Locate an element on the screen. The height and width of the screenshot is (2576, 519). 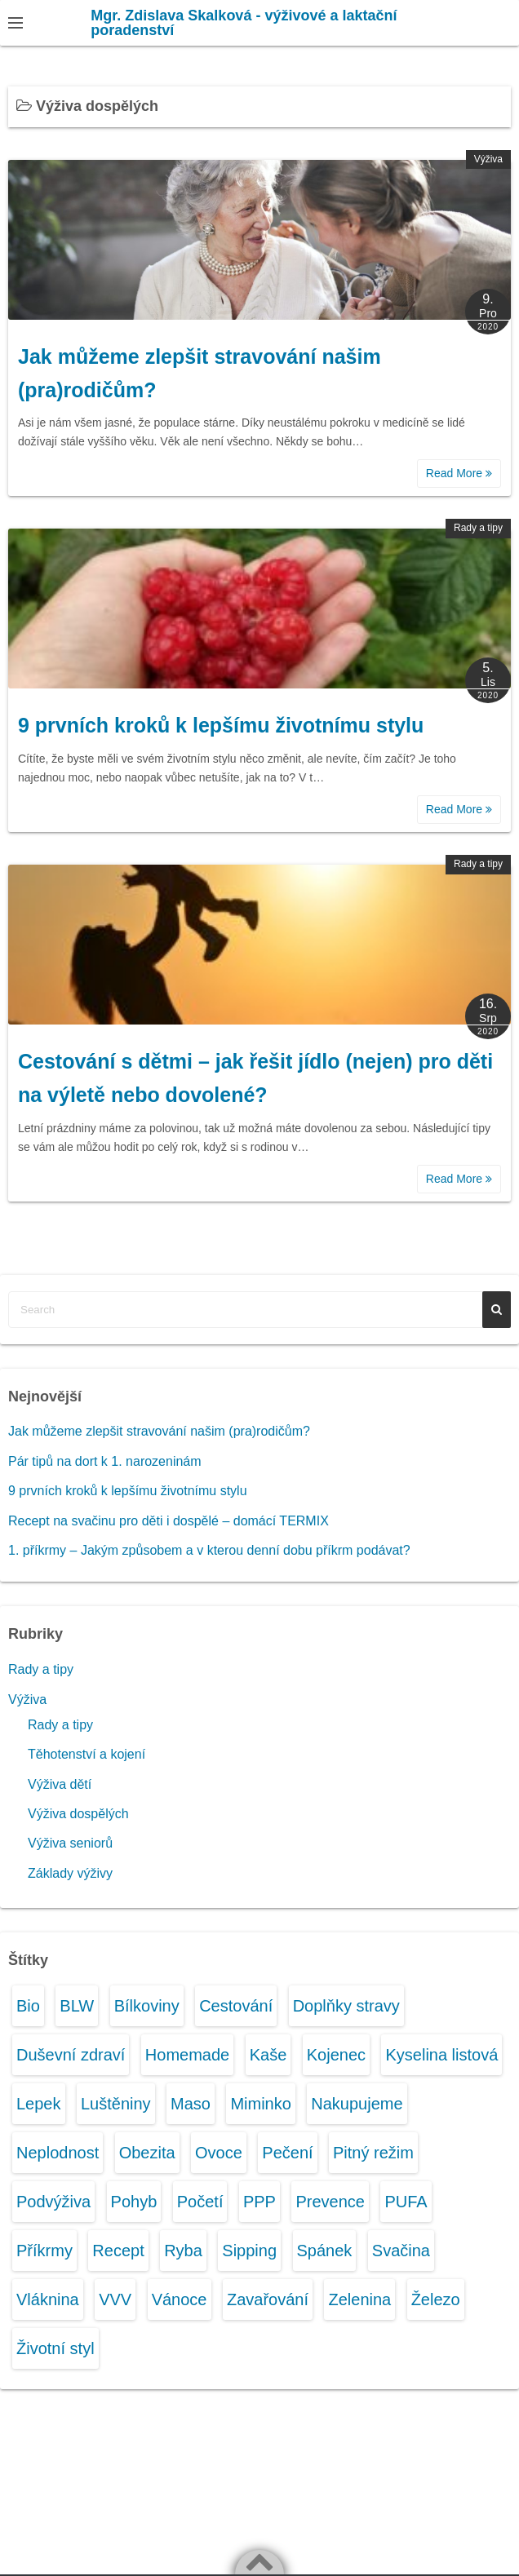
Read More is located at coordinates (459, 473).